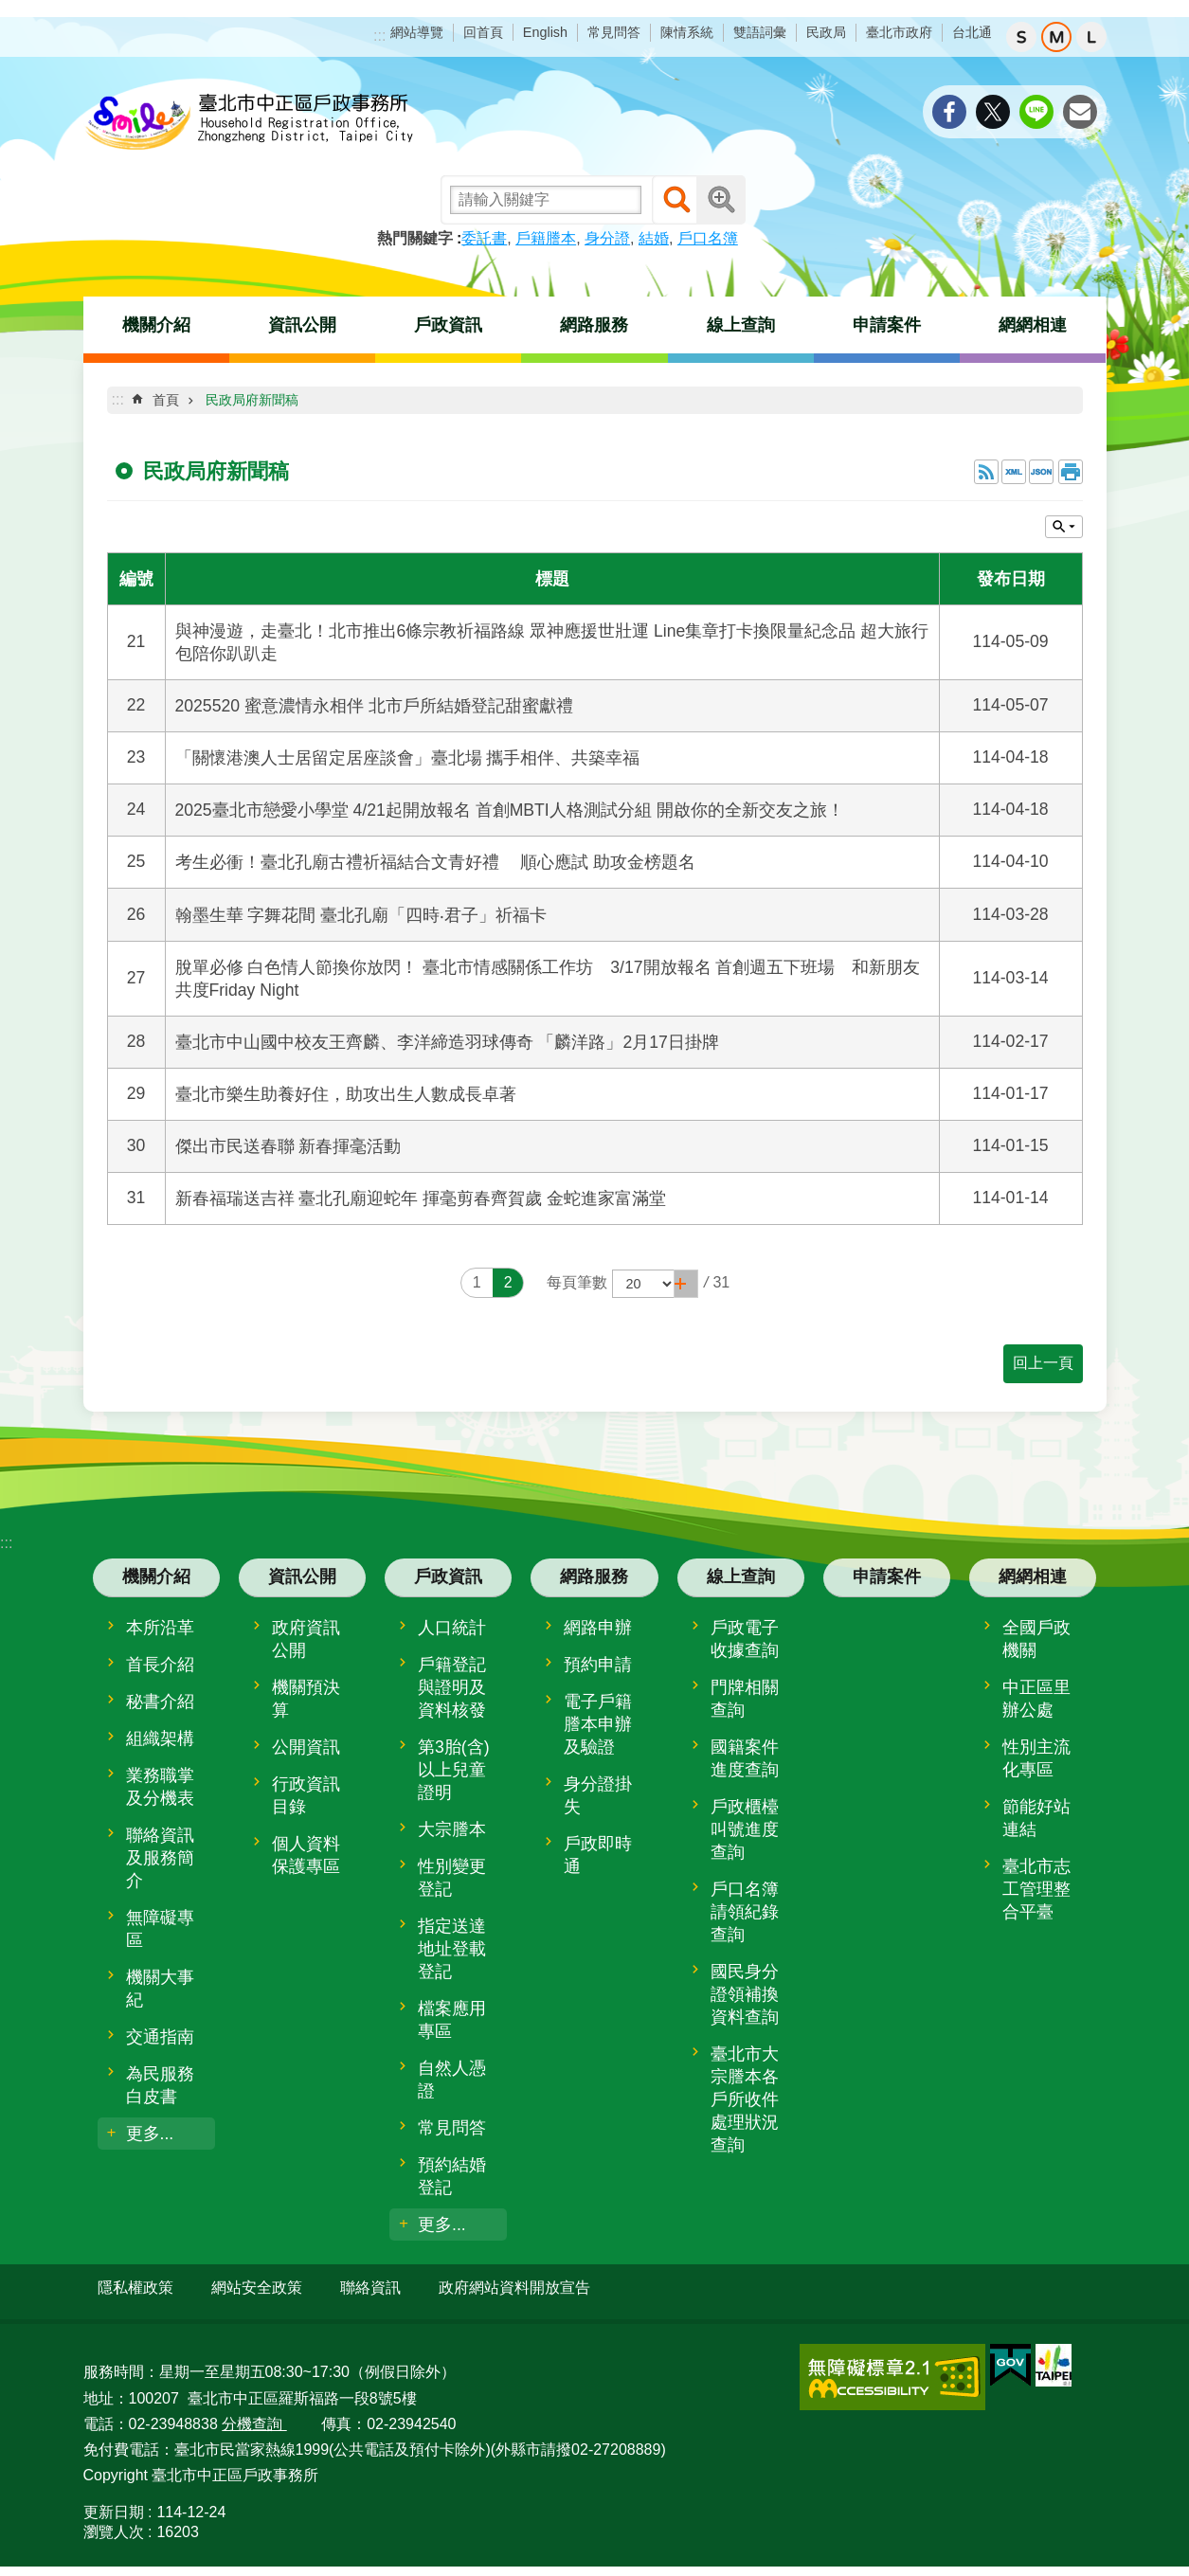 Image resolution: width=1189 pixels, height=2576 pixels. Describe the element at coordinates (1056, 37) in the screenshot. I see `中 [button]` at that location.